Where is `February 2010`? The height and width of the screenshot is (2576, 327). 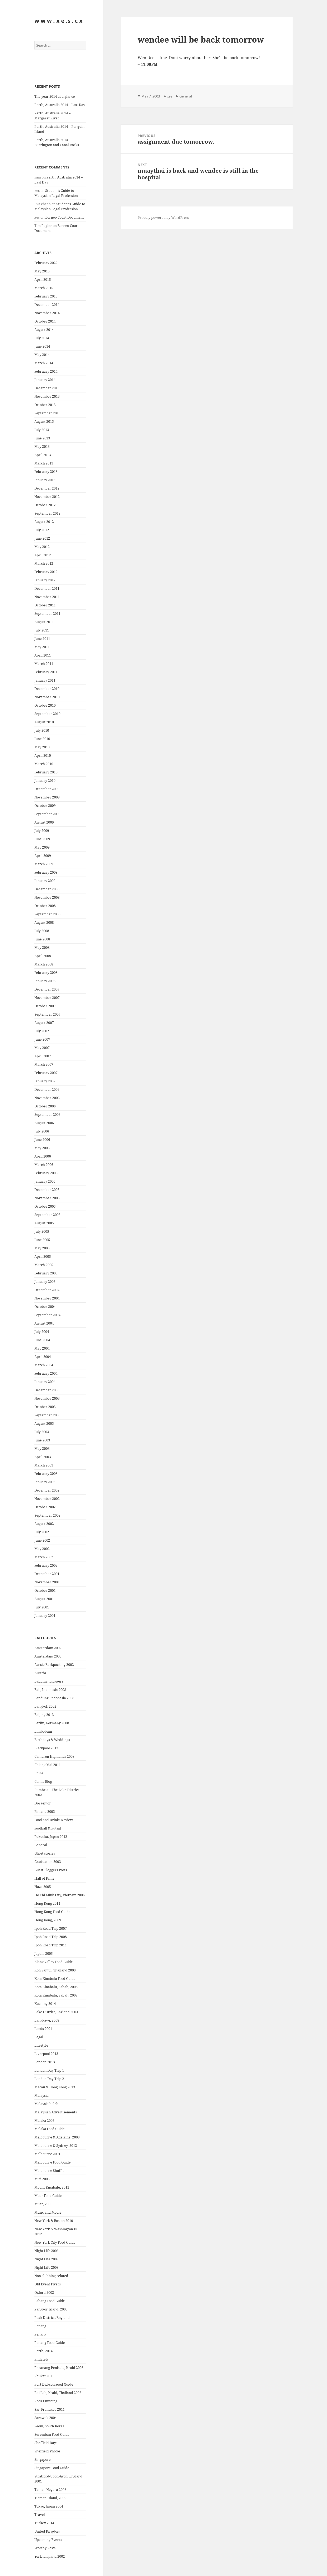 February 2010 is located at coordinates (46, 772).